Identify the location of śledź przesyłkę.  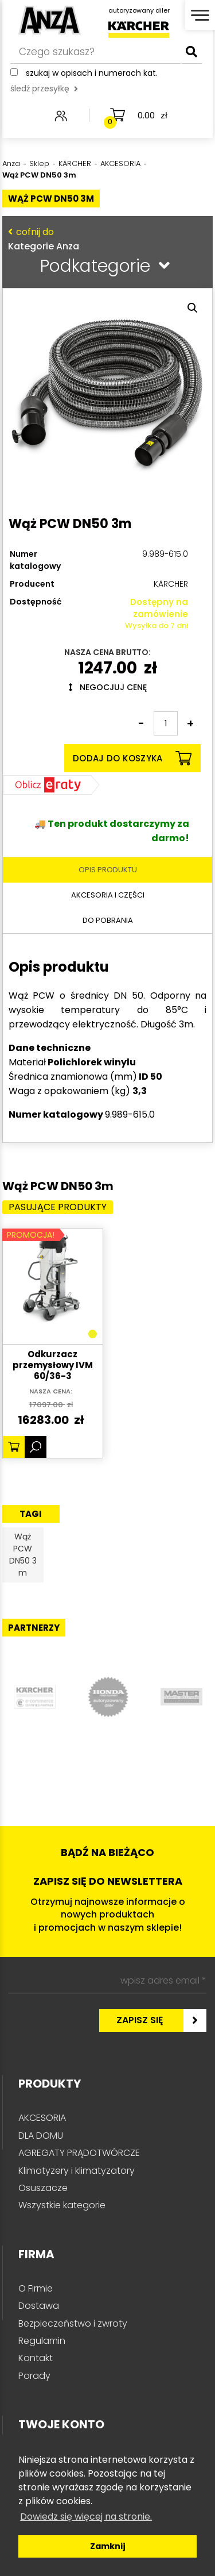
(44, 88).